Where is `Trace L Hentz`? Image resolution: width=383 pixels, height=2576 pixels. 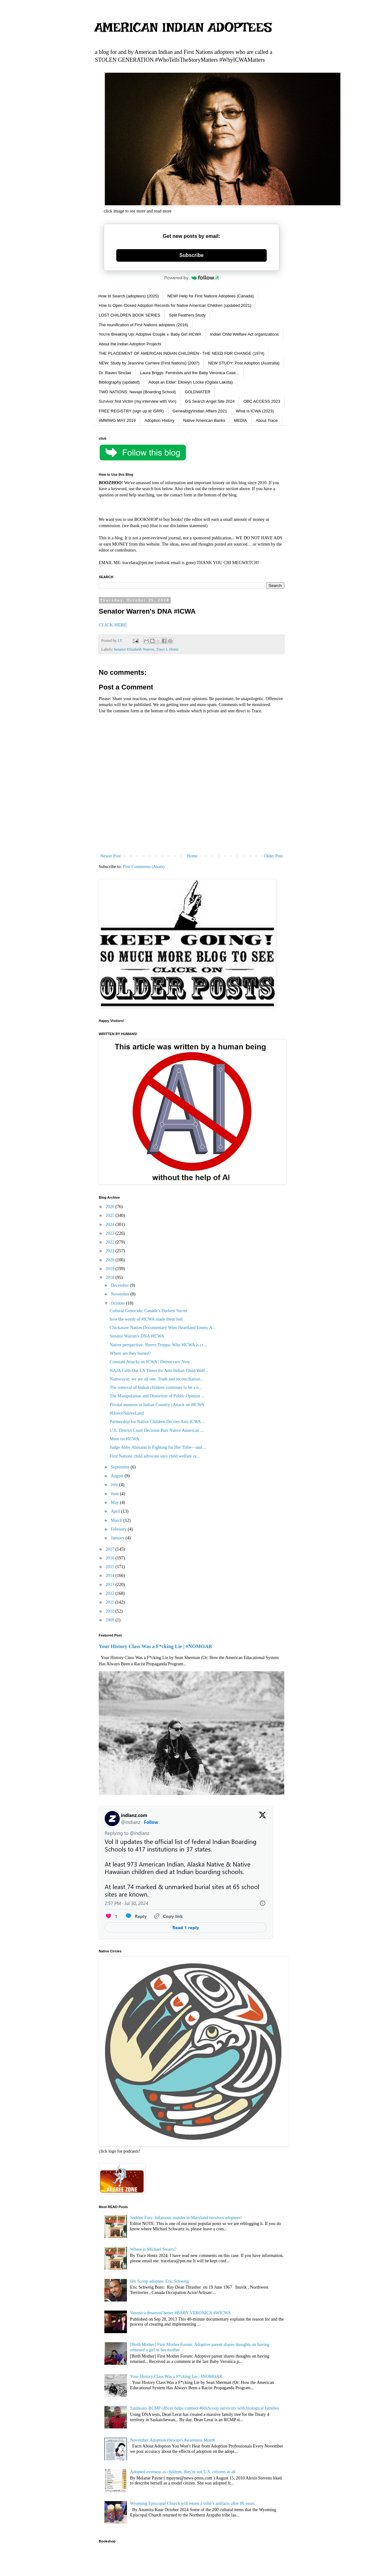 Trace L Hentz is located at coordinates (167, 649).